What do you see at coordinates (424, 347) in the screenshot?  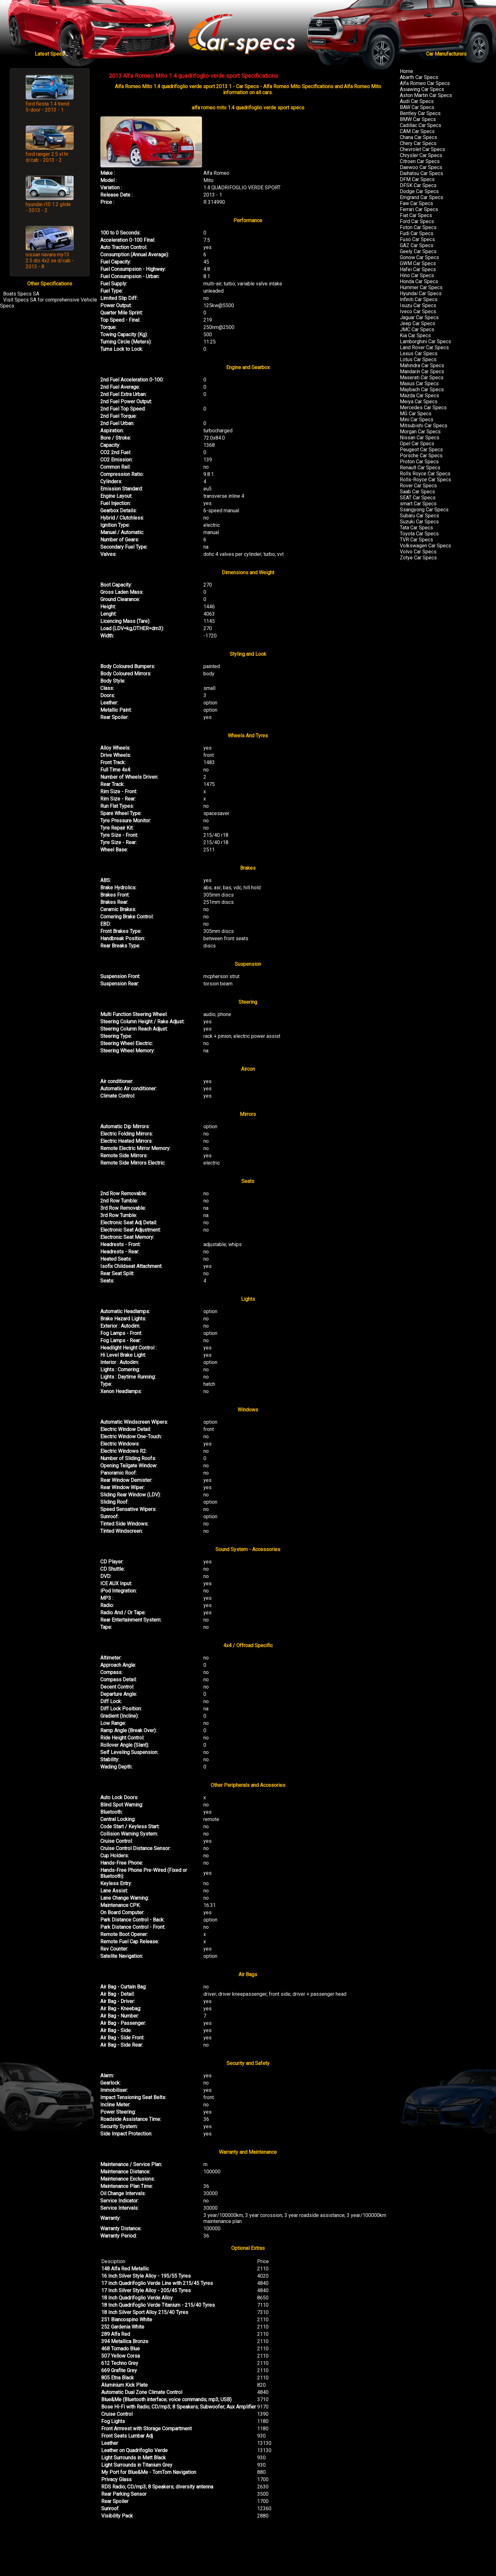 I see `Land Rover Car Specs` at bounding box center [424, 347].